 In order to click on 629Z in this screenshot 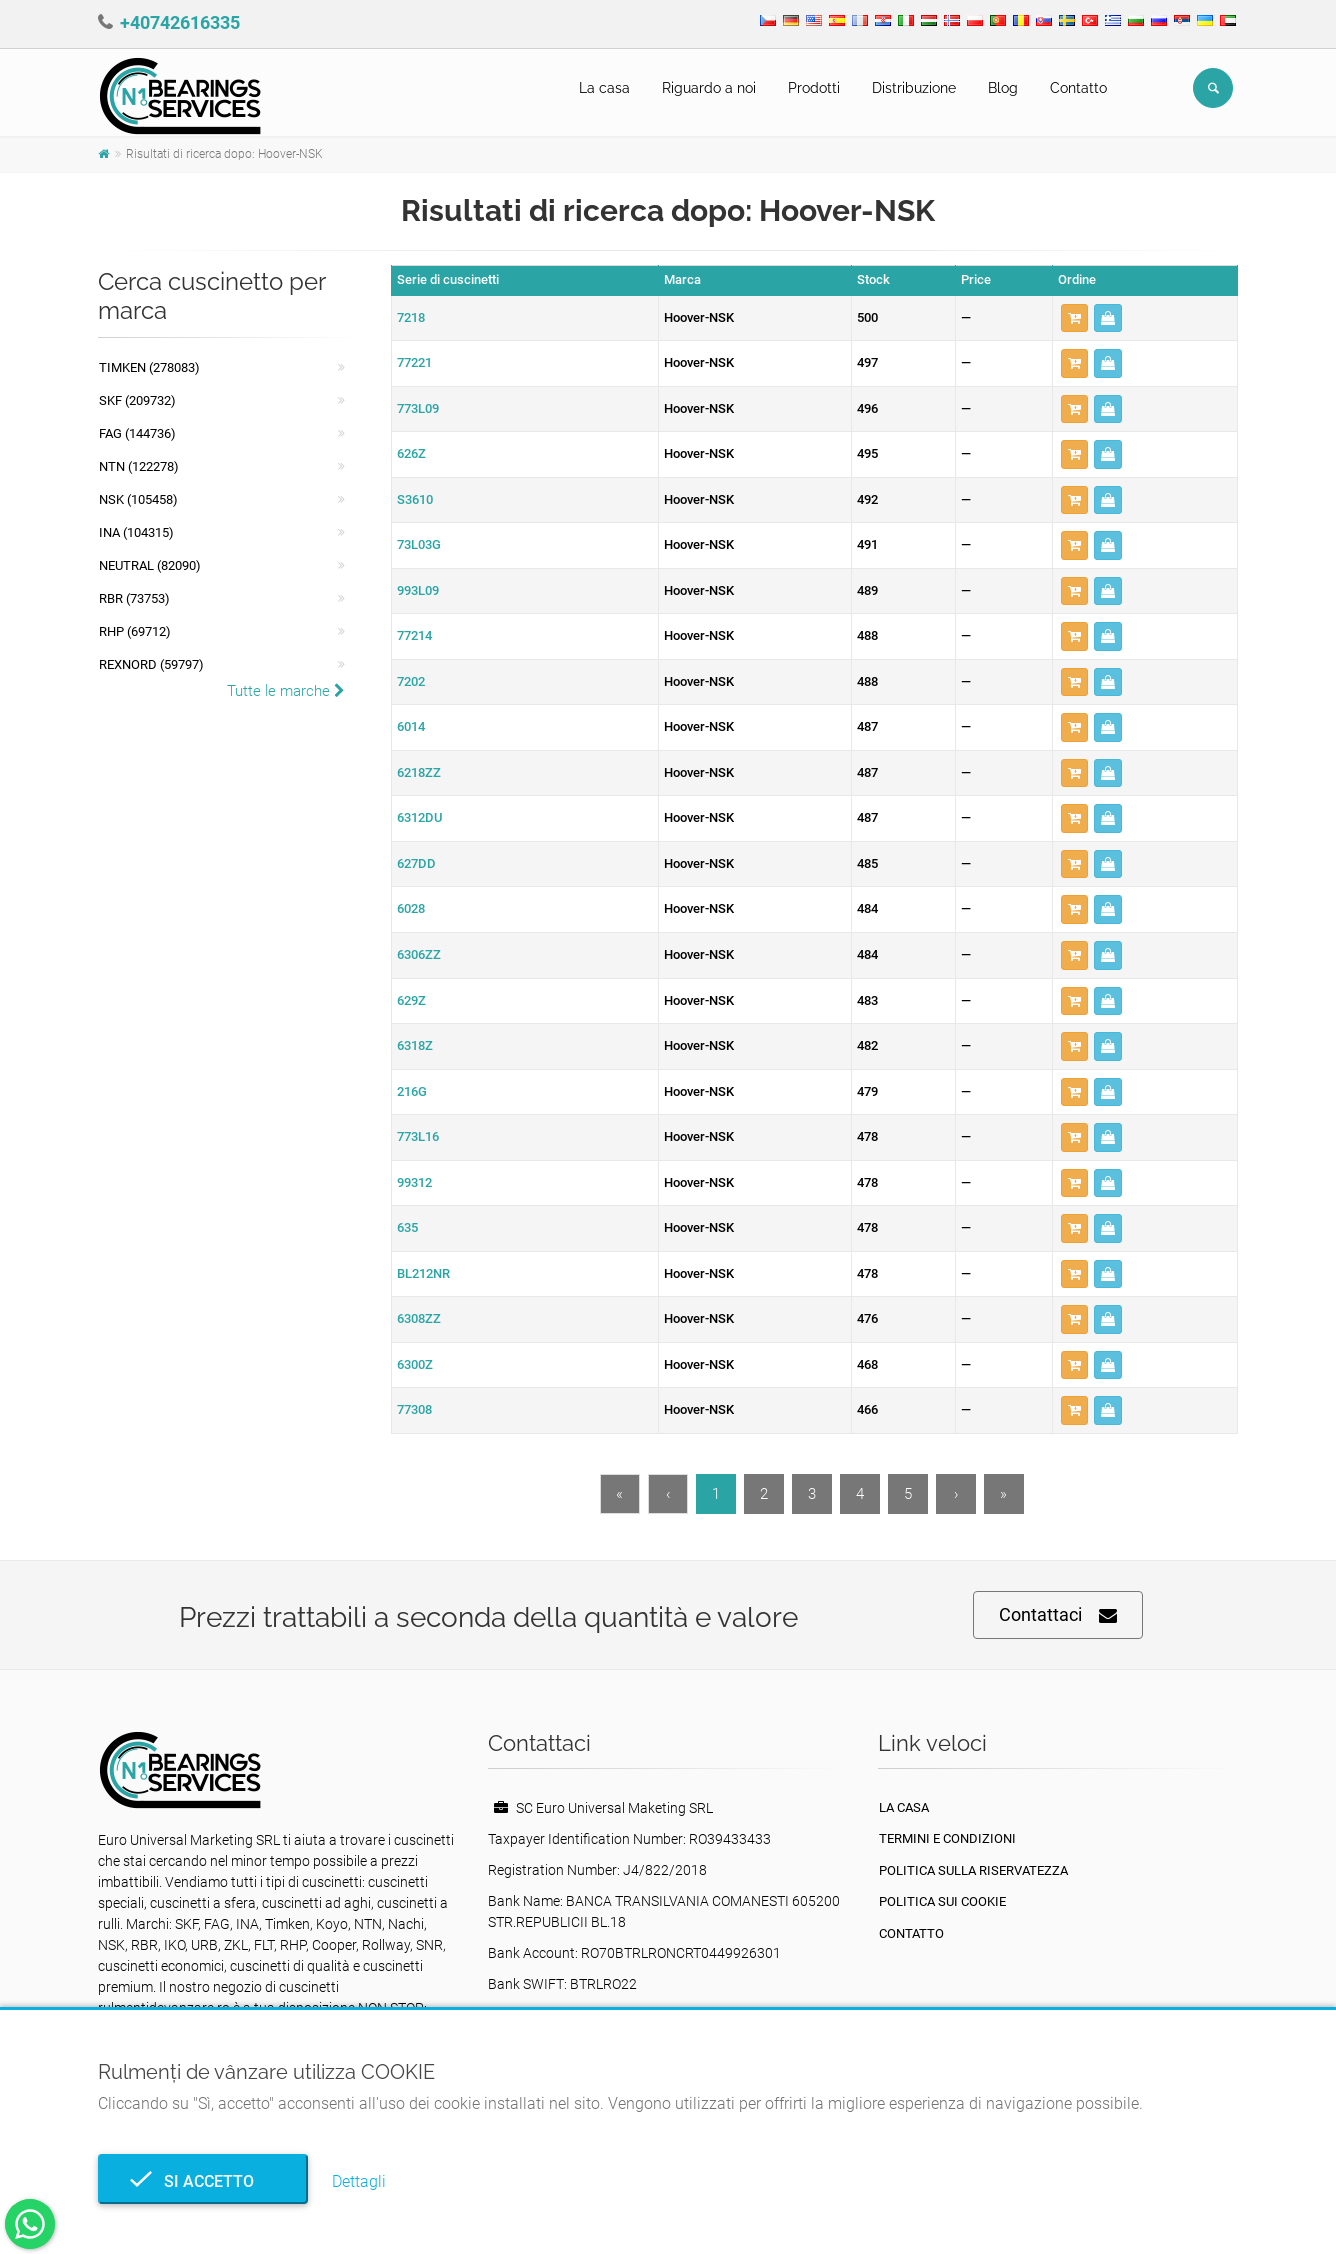, I will do `click(411, 1000)`.